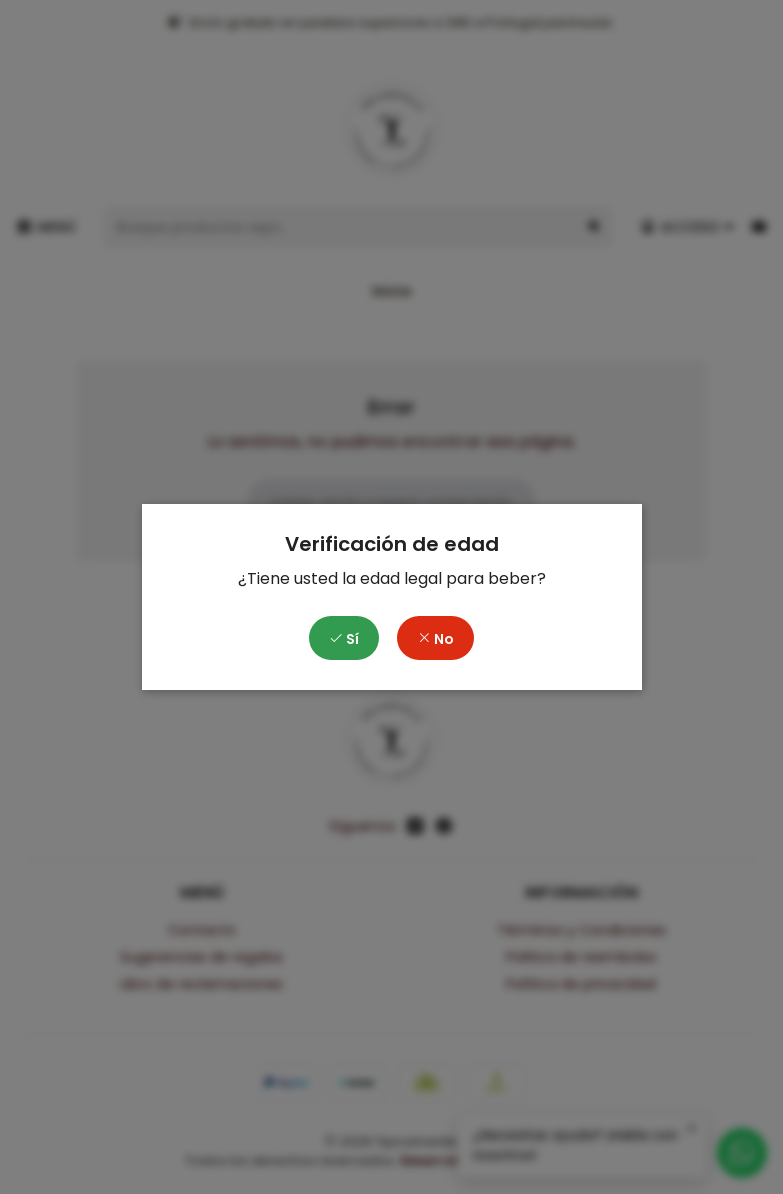  I want to click on No, so click(435, 639).